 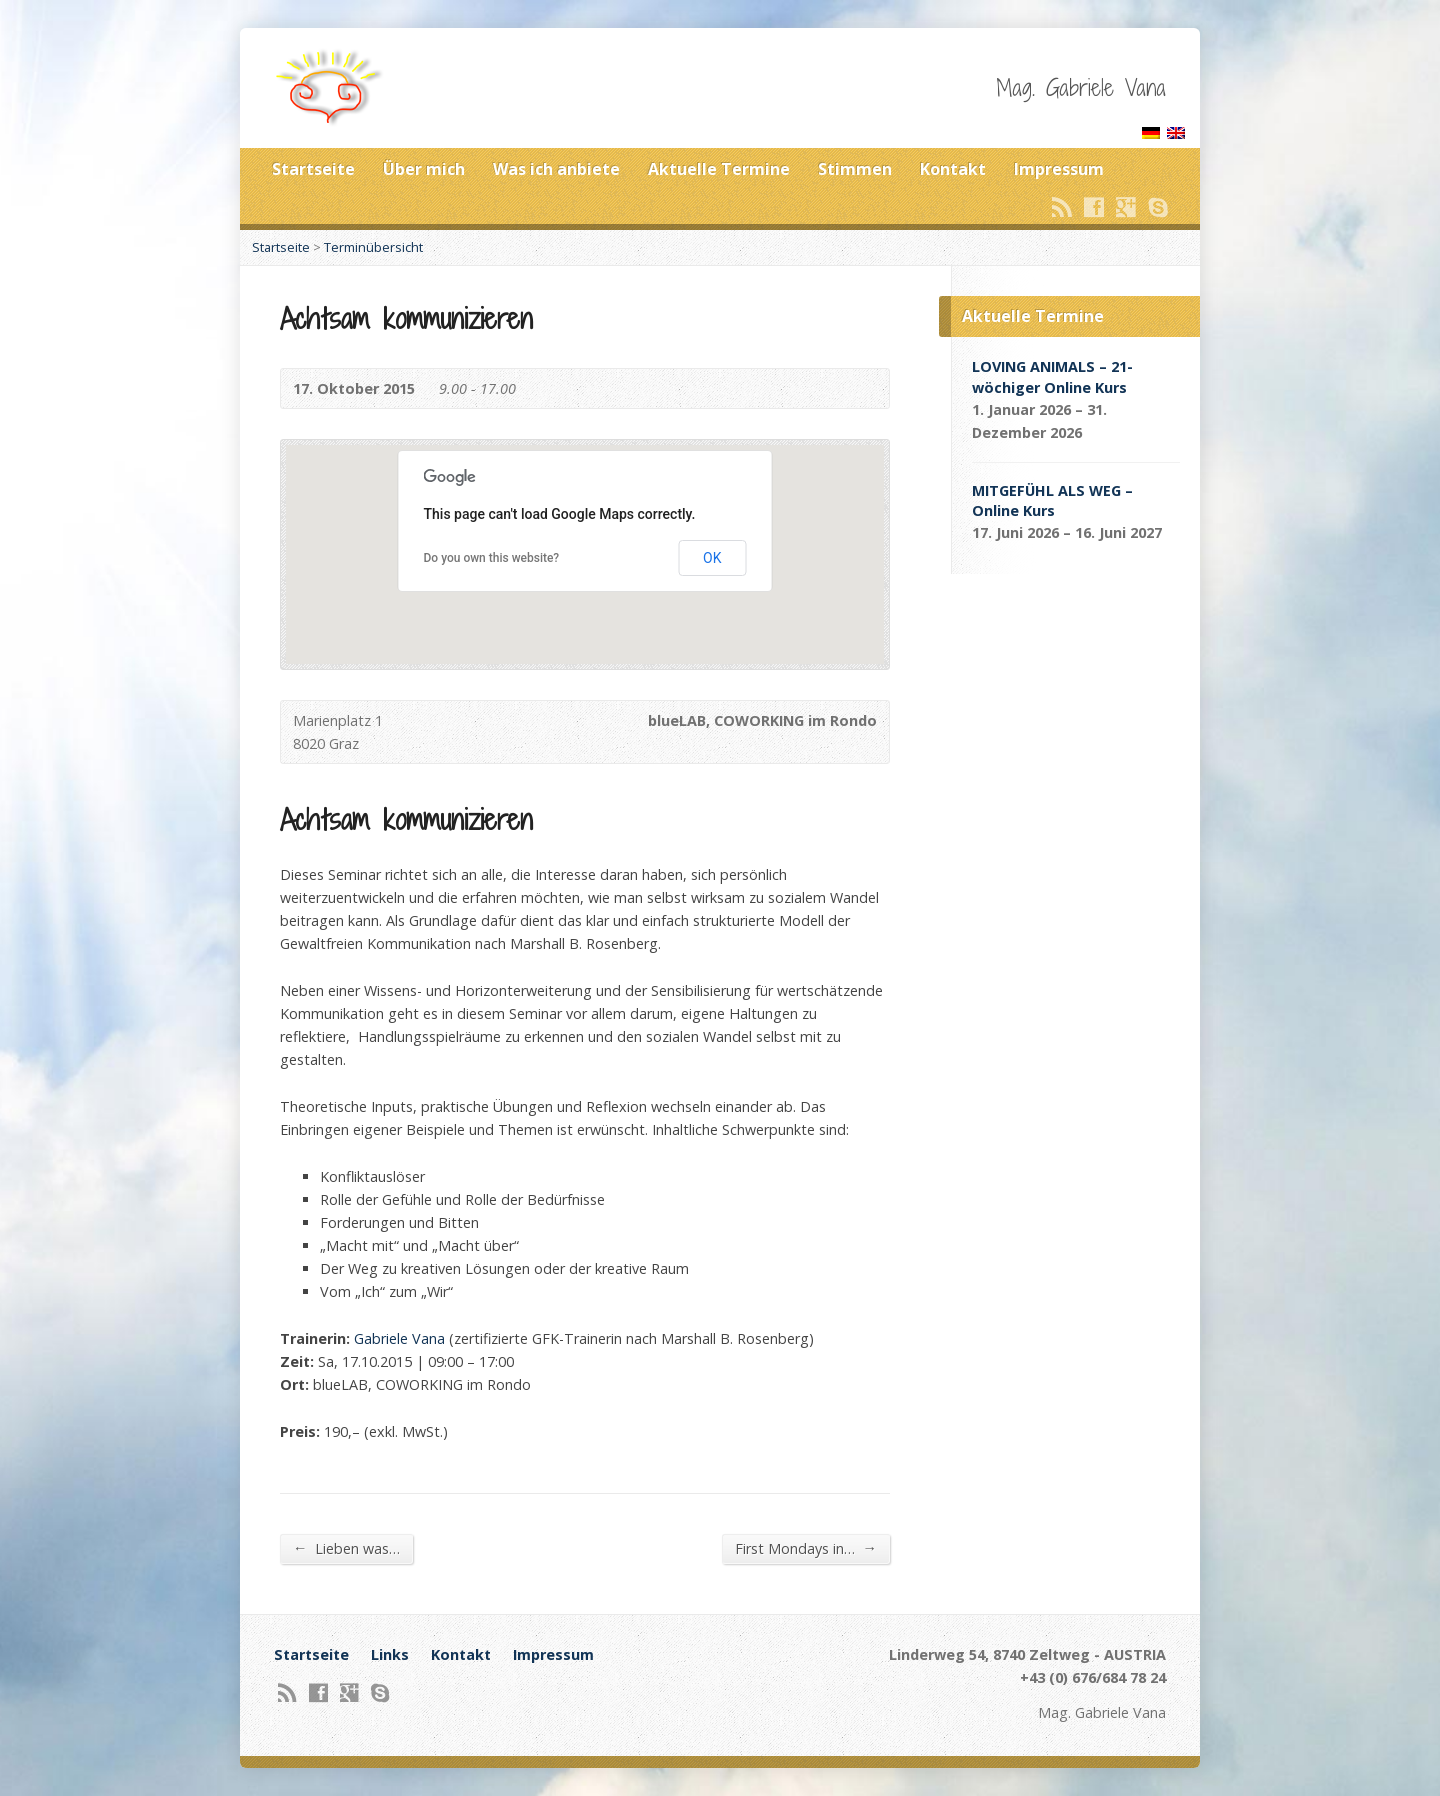 What do you see at coordinates (424, 169) in the screenshot?
I see `Über mich` at bounding box center [424, 169].